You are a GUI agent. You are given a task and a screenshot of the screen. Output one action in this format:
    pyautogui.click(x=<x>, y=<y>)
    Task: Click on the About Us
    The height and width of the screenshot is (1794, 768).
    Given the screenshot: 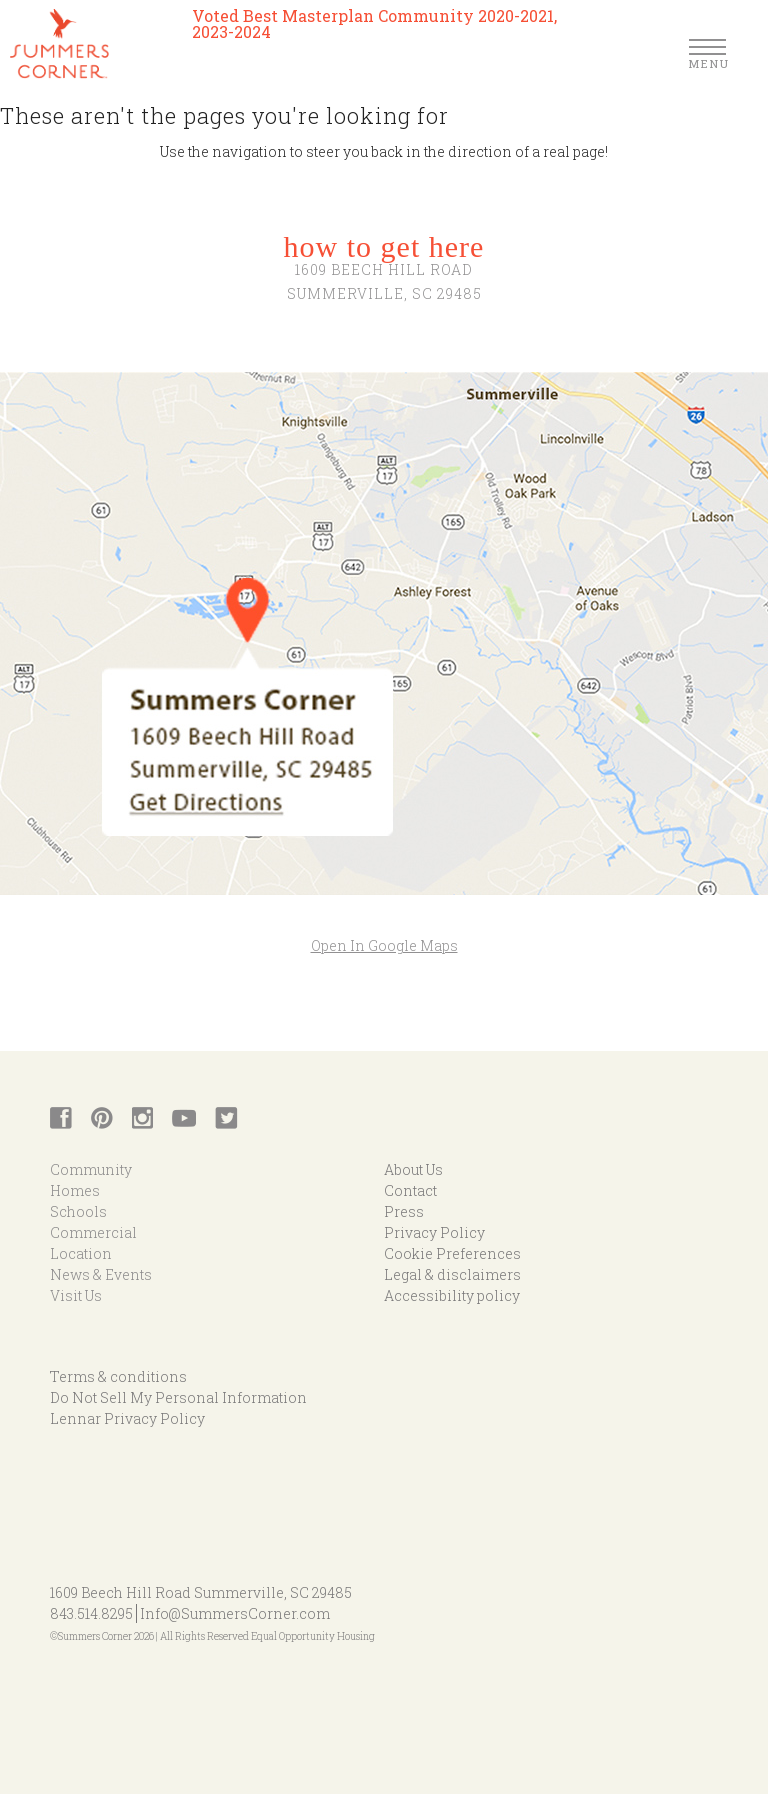 What is the action you would take?
    pyautogui.click(x=413, y=1169)
    